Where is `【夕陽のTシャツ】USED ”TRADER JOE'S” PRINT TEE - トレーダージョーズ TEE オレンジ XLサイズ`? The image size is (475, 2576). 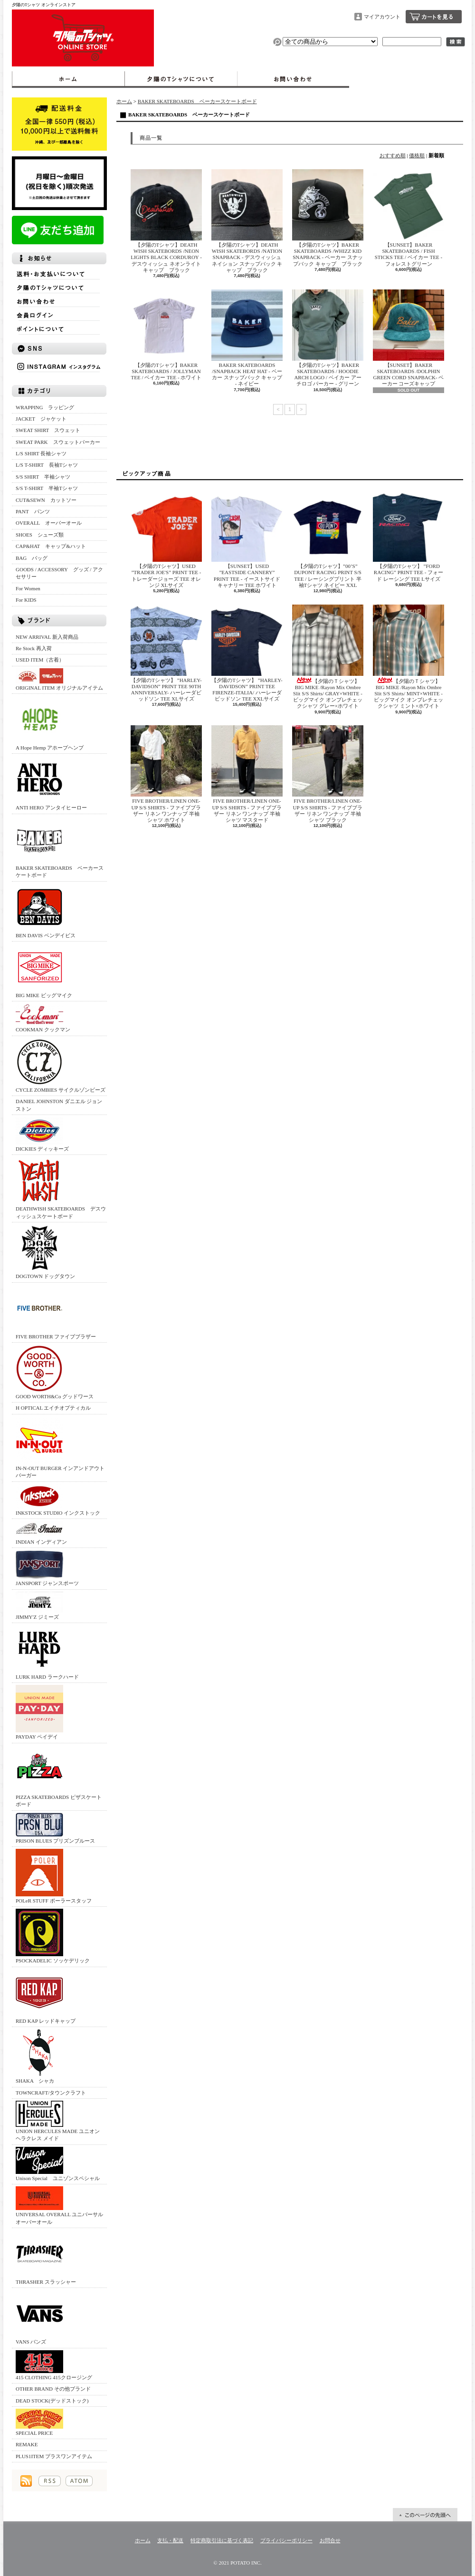 【夕陽のTシャツ】USED ”TRADER JOE'S” PRINT TEE - トレーダージョーズ TEE オレンジ XLサイズ is located at coordinates (166, 539).